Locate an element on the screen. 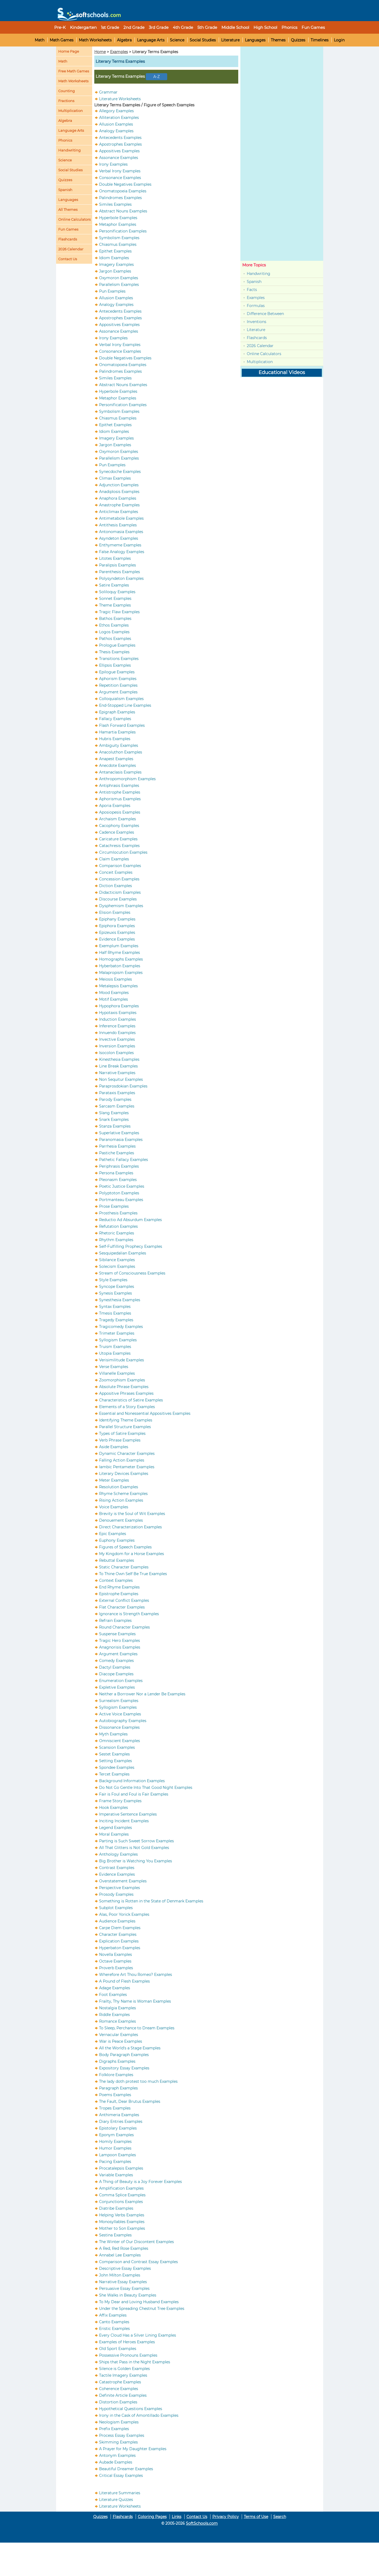 This screenshot has height=2576, width=379. Imperative Sentence Examples is located at coordinates (128, 1814).